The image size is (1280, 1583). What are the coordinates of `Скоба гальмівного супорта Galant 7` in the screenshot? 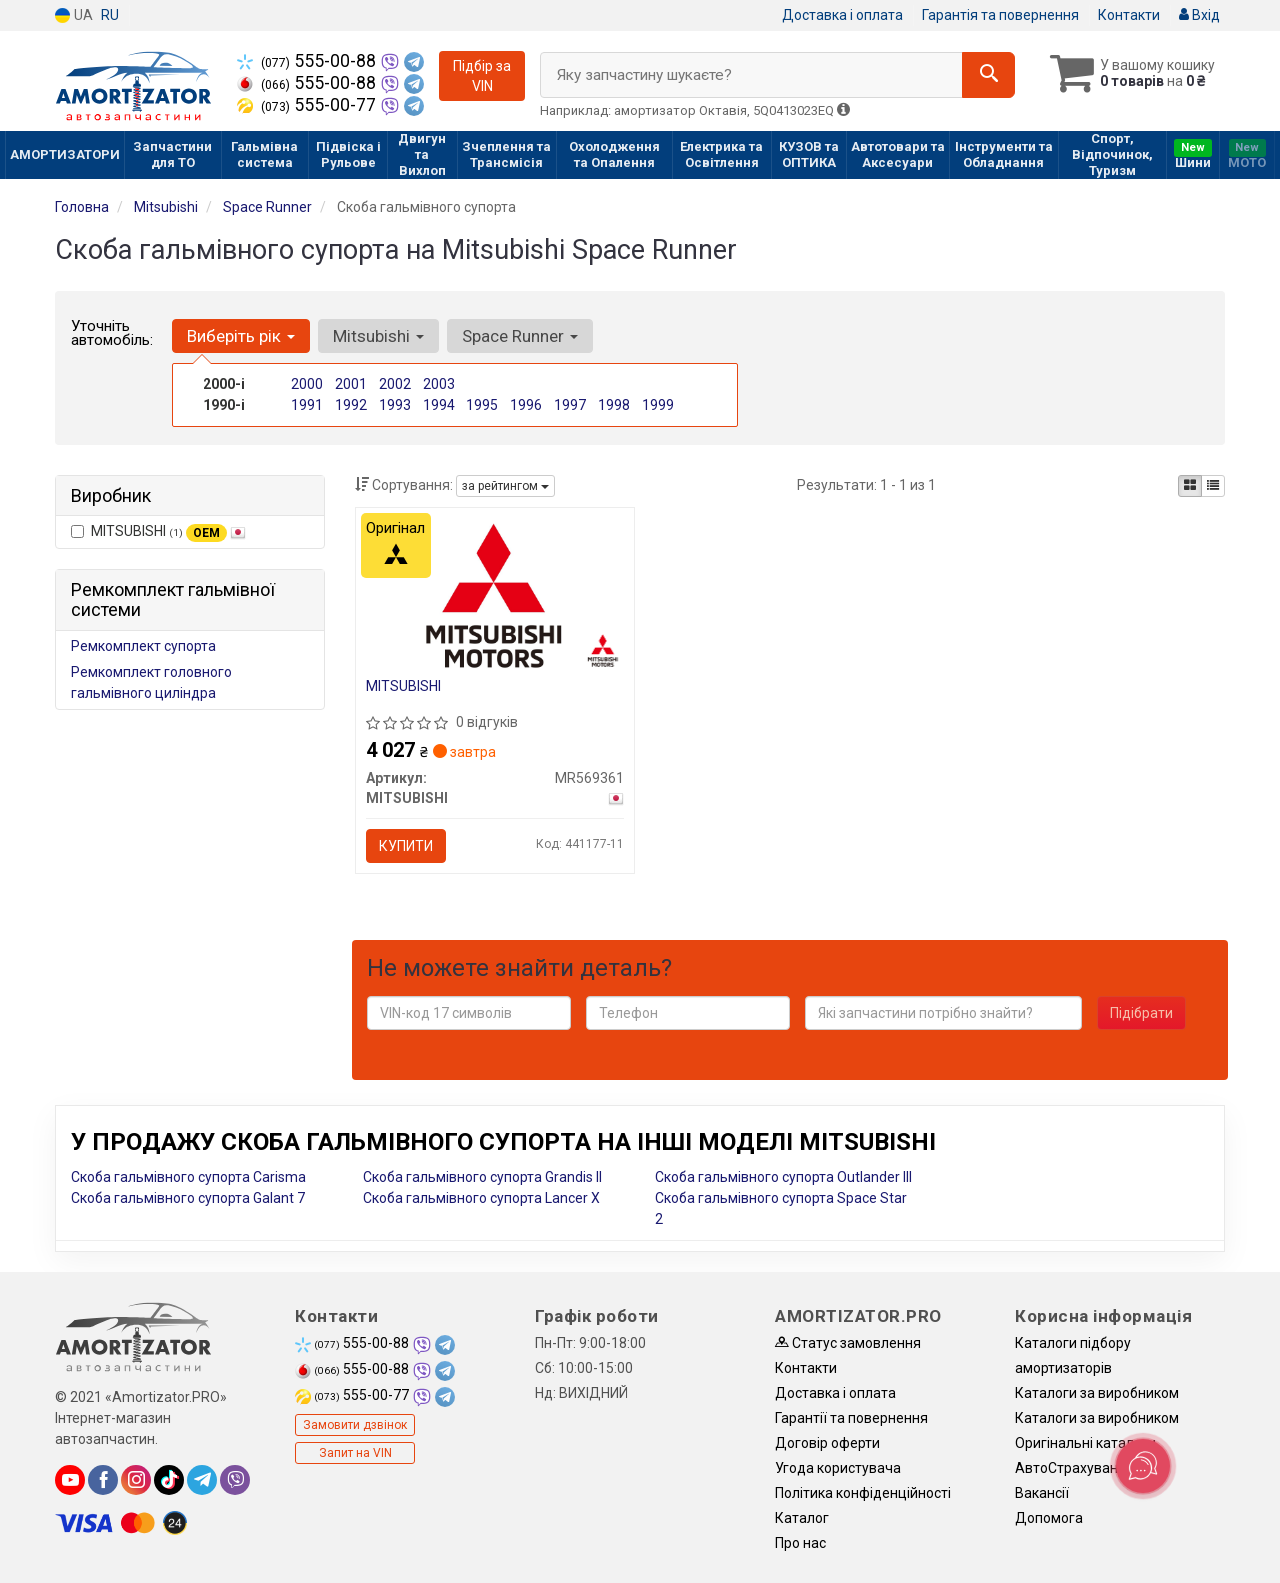 It's located at (188, 1198).